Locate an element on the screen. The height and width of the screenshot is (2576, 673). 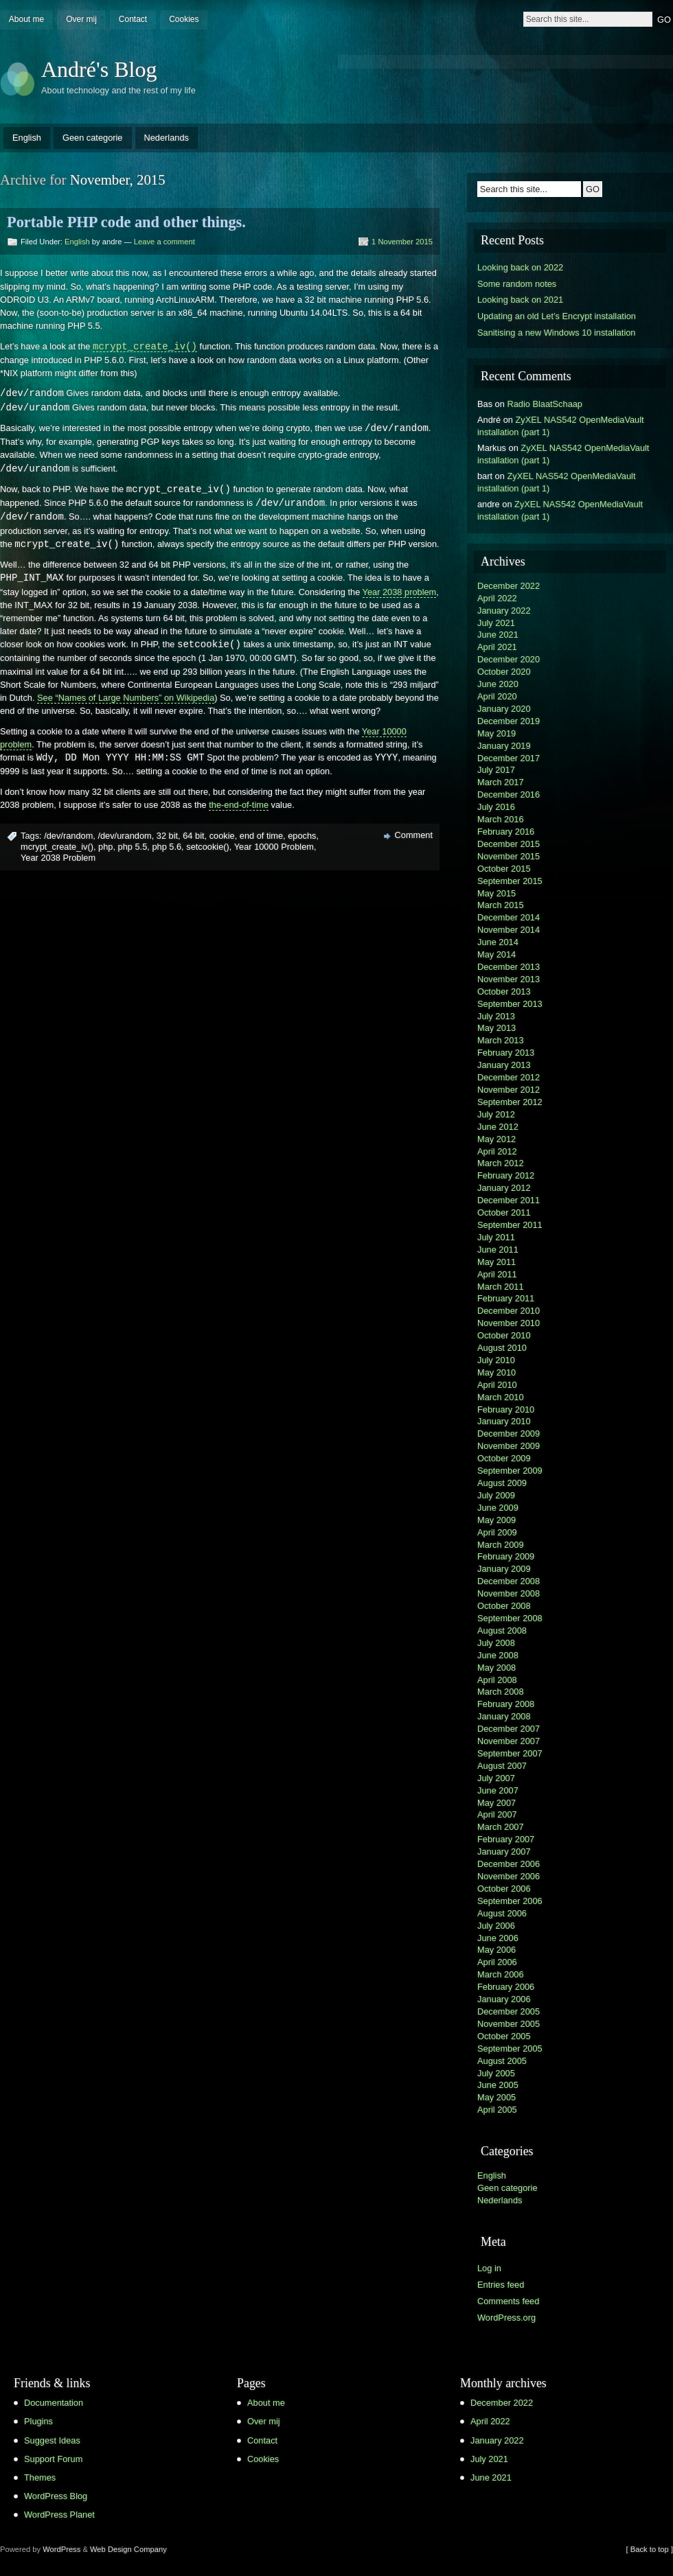
October 2020 is located at coordinates (504, 671).